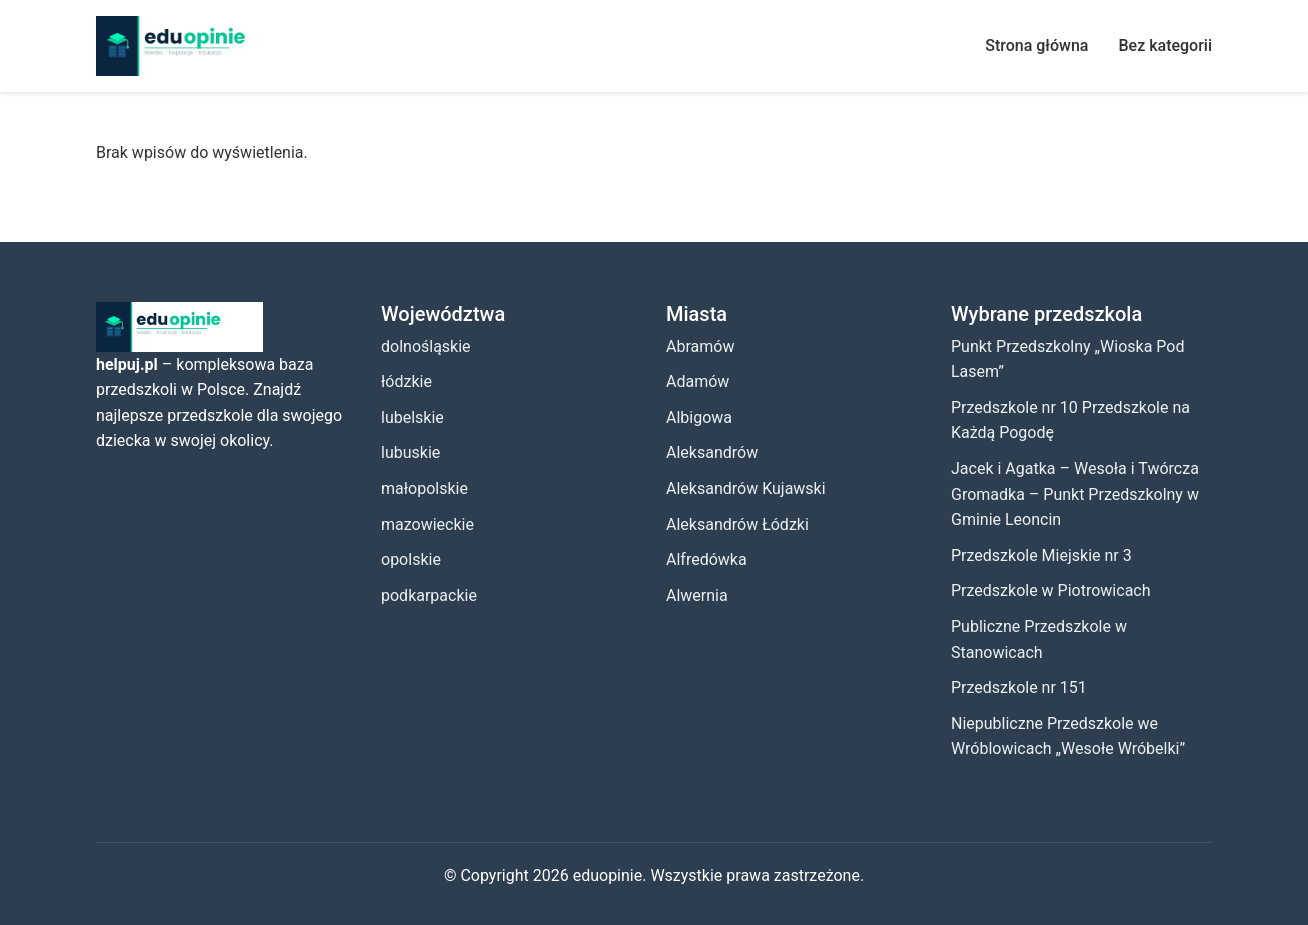  What do you see at coordinates (700, 346) in the screenshot?
I see `Abramów` at bounding box center [700, 346].